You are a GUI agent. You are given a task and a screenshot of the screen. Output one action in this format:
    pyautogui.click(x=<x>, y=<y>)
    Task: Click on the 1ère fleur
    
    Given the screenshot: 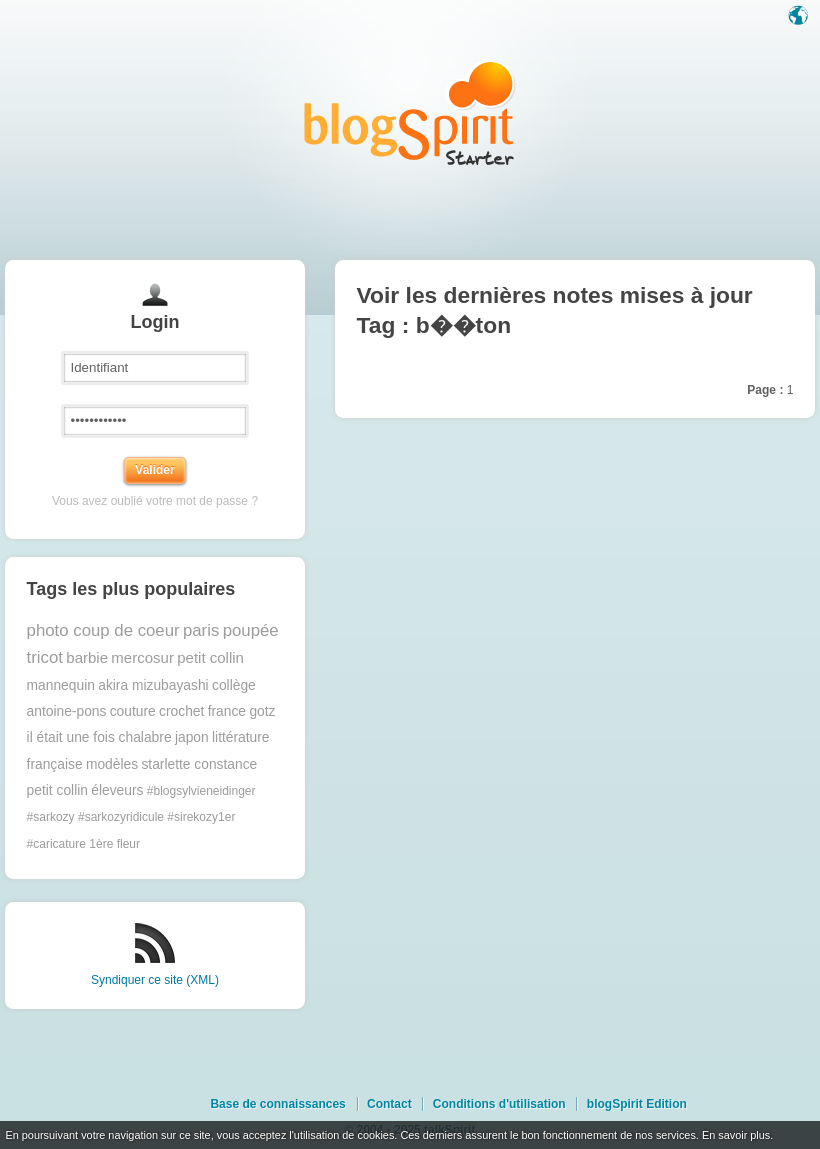 What is the action you would take?
    pyautogui.click(x=114, y=844)
    